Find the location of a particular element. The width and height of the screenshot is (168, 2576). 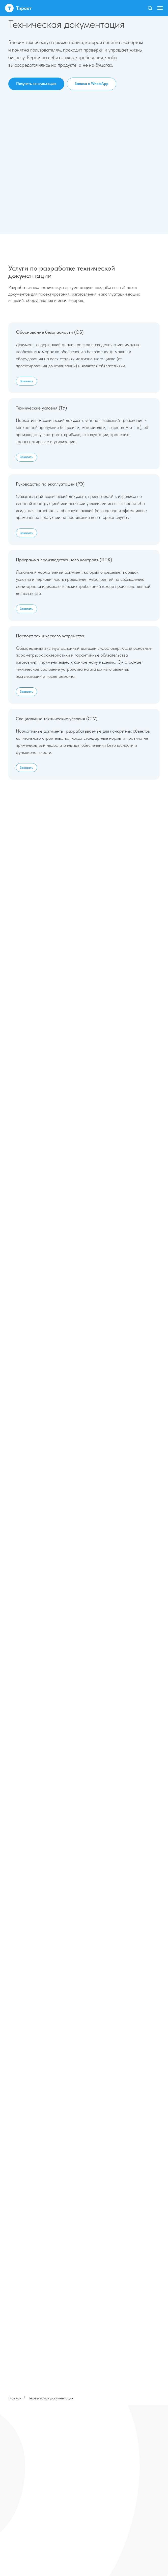

Программа производственного контроля (ППК) [button] is located at coordinates (64, 559).